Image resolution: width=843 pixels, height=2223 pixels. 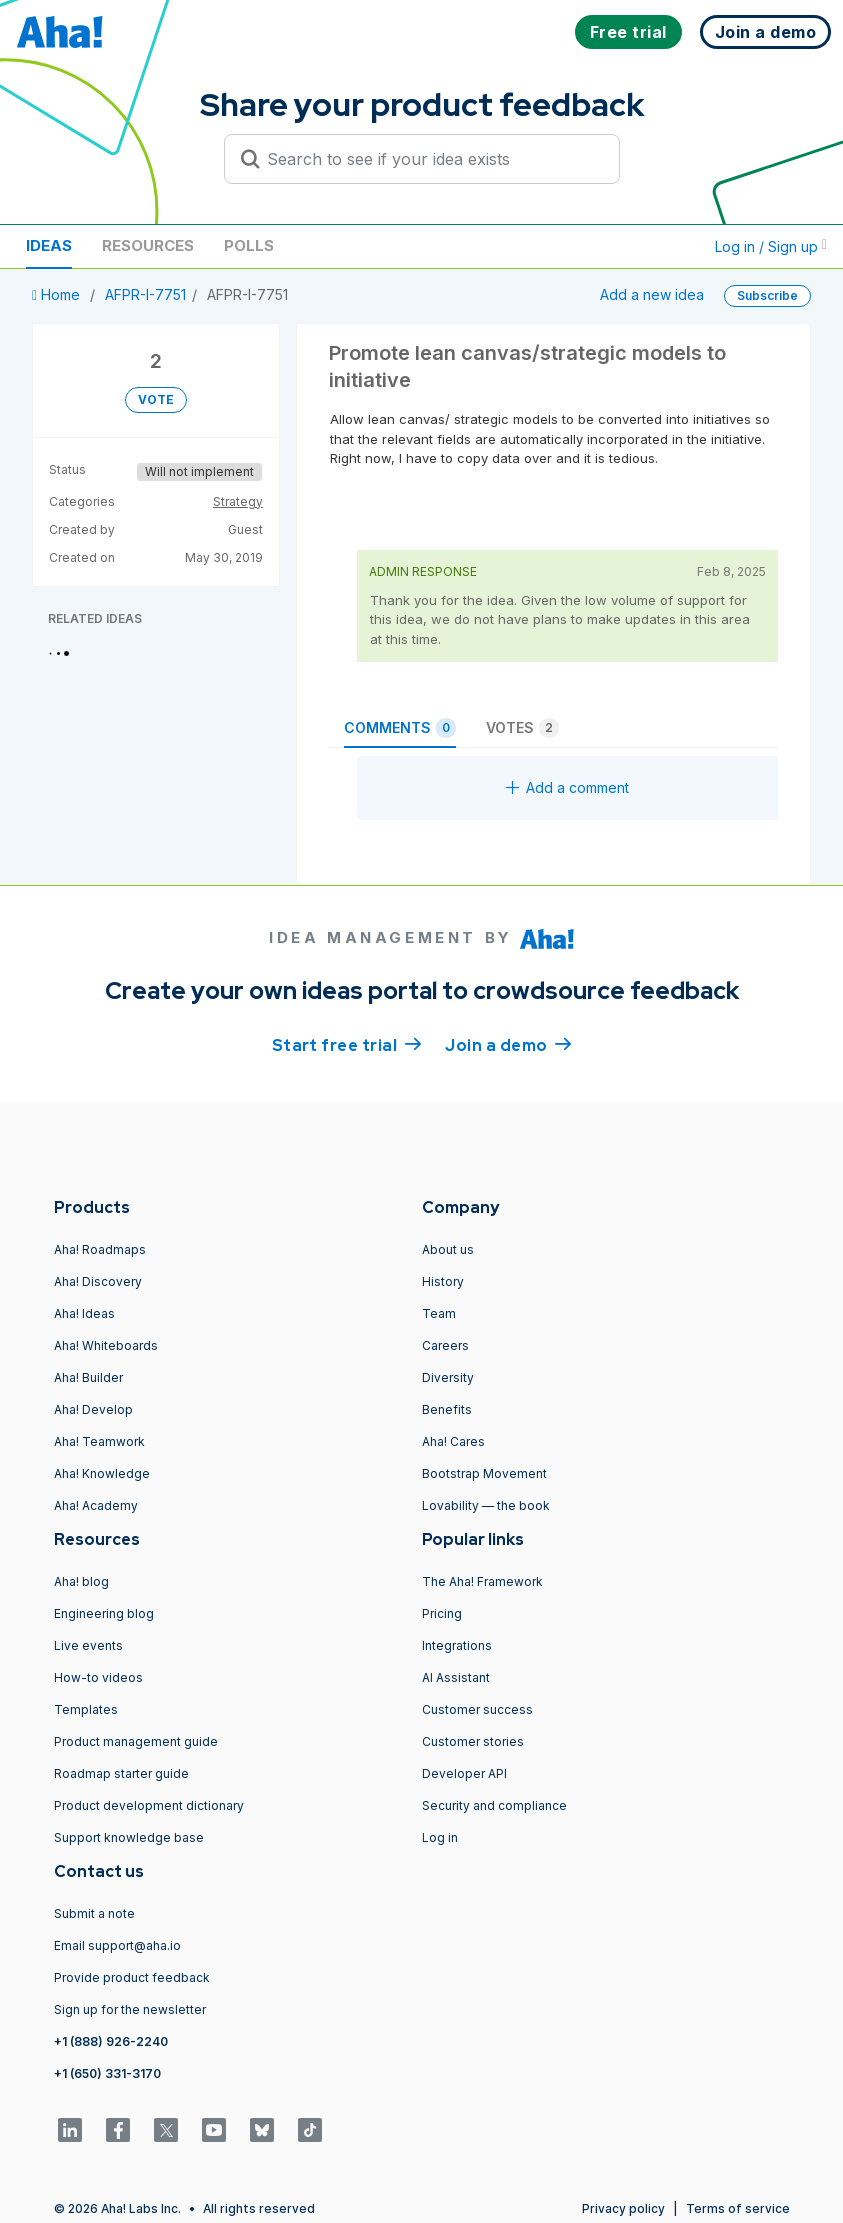 I want to click on Aha! Teamwork, so click(x=99, y=1441).